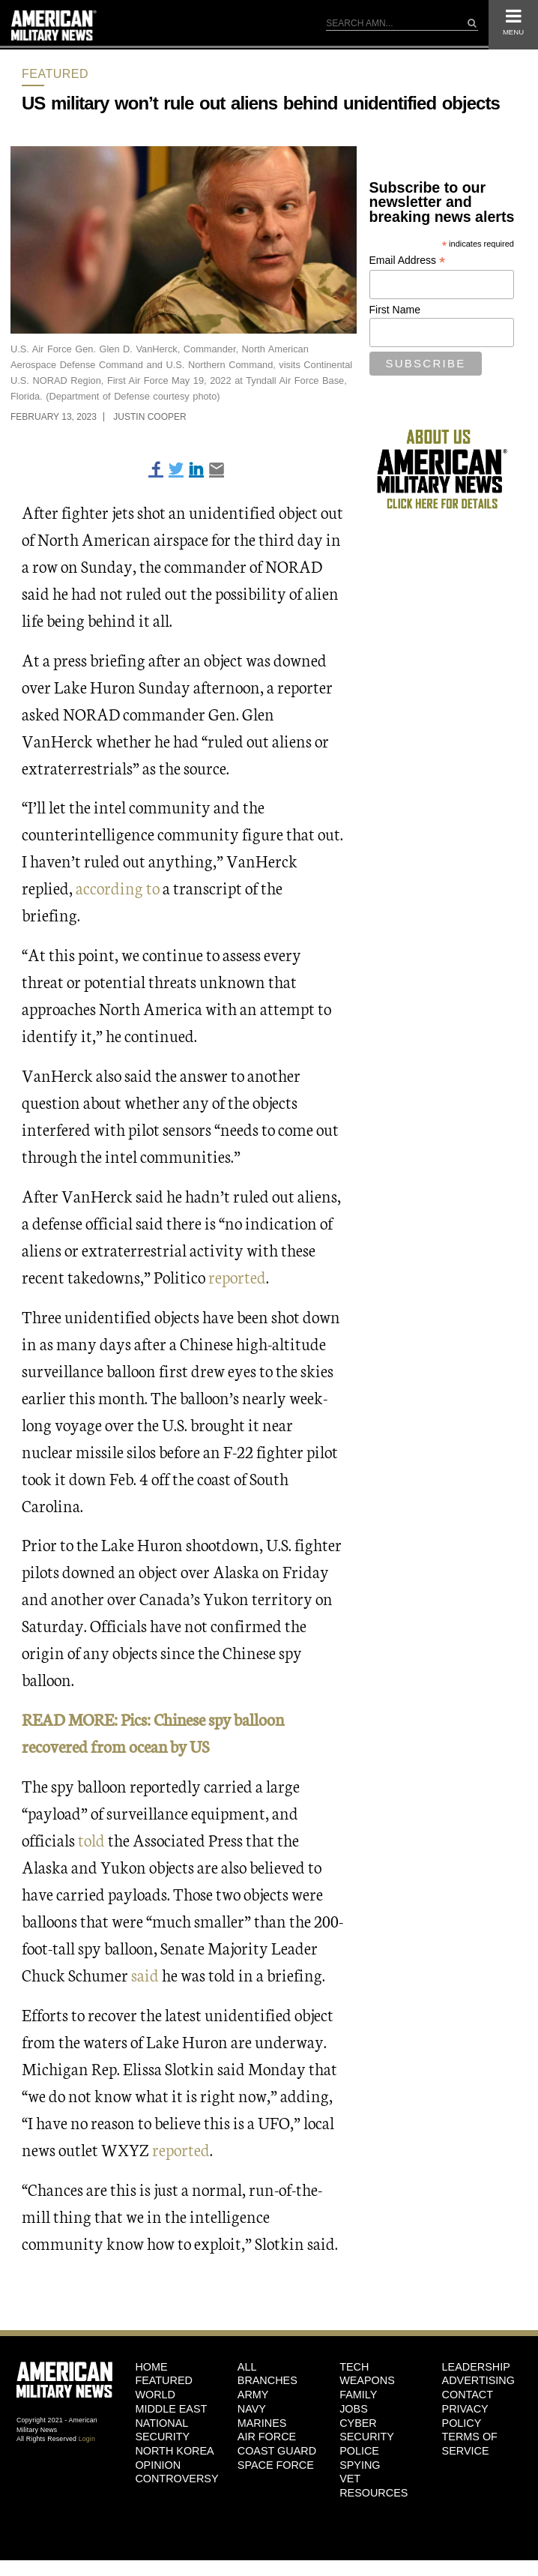 The width and height of the screenshot is (538, 2576). Describe the element at coordinates (478, 2380) in the screenshot. I see `Advertising` at that location.